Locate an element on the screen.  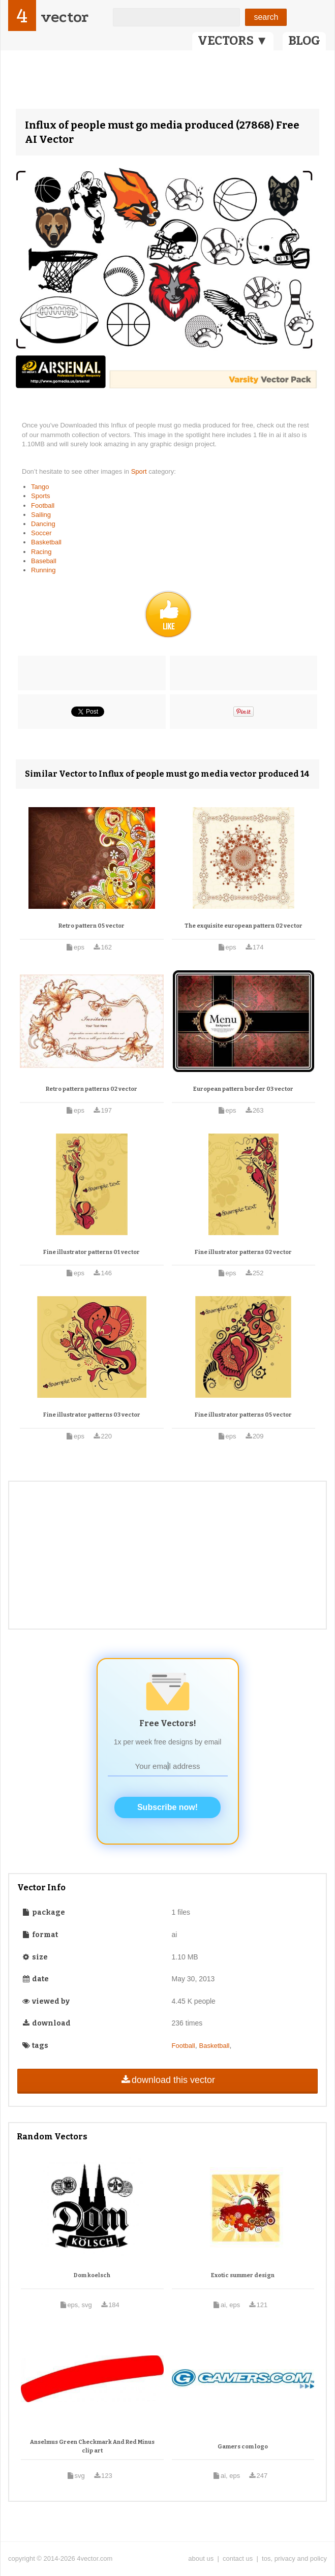
Retro pattern 05 vector is located at coordinates (91, 926).